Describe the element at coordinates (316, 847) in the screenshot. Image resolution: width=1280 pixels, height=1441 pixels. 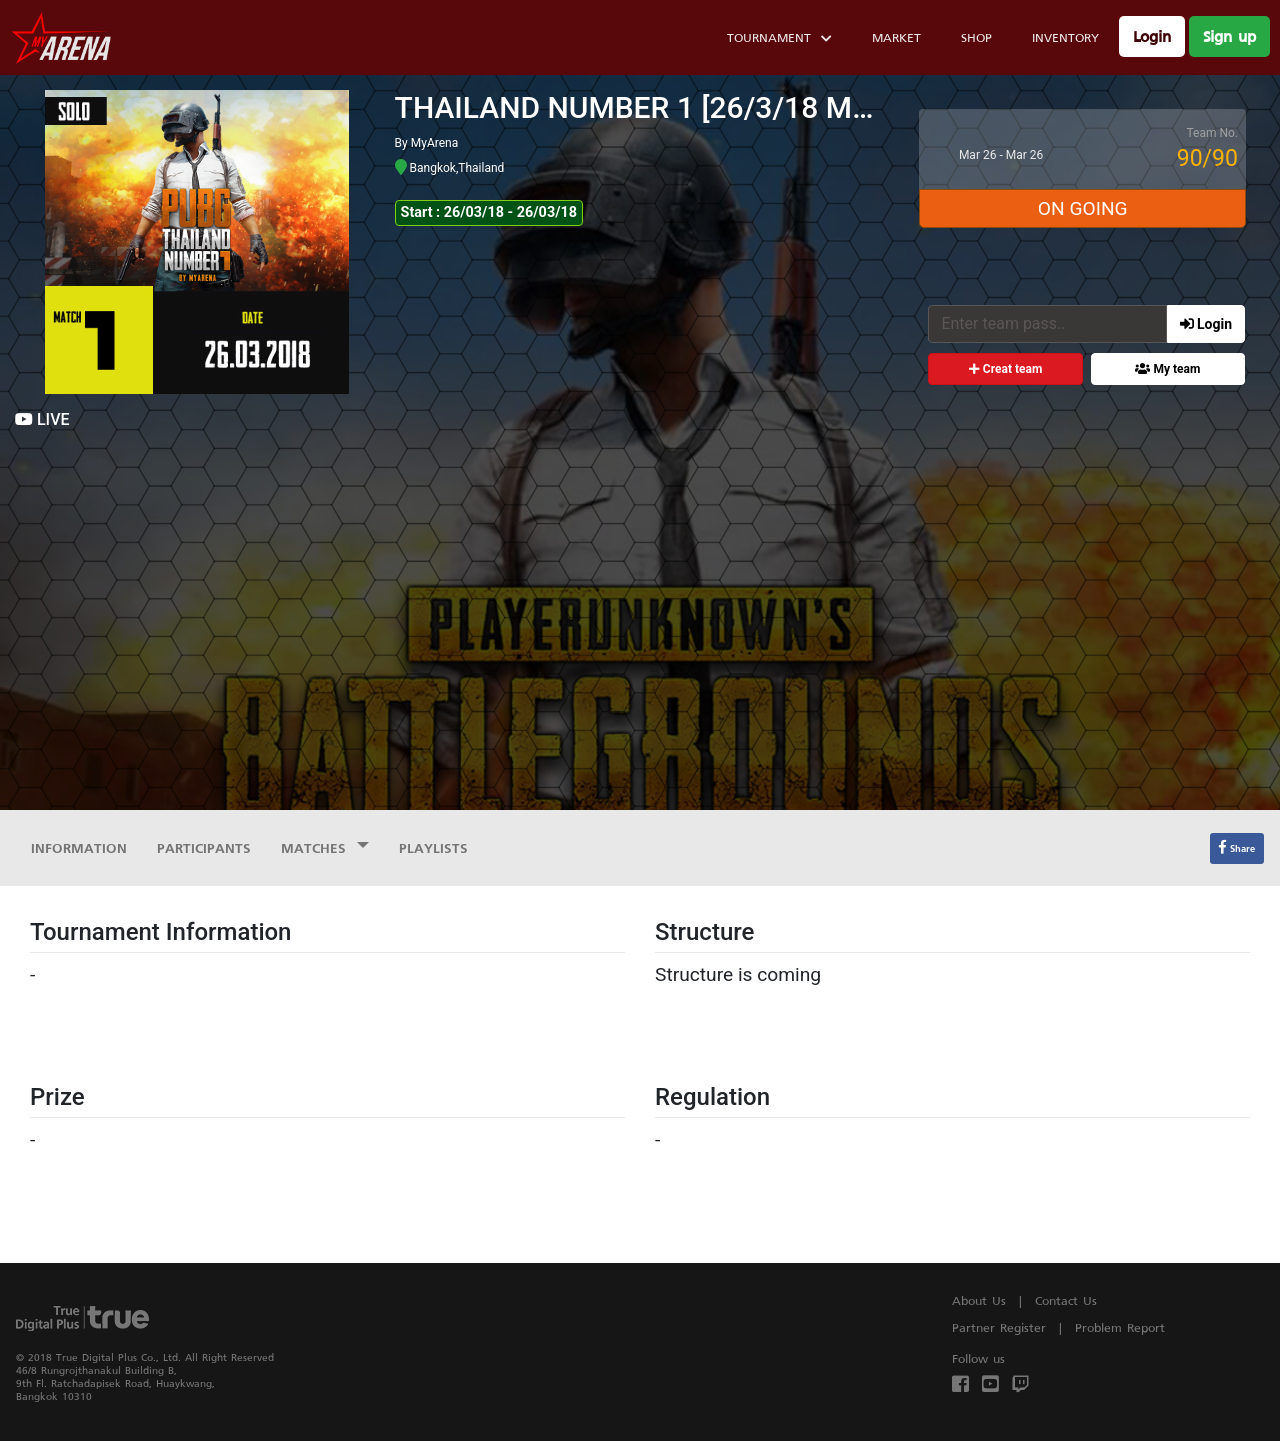
I see `Matches [button]` at that location.